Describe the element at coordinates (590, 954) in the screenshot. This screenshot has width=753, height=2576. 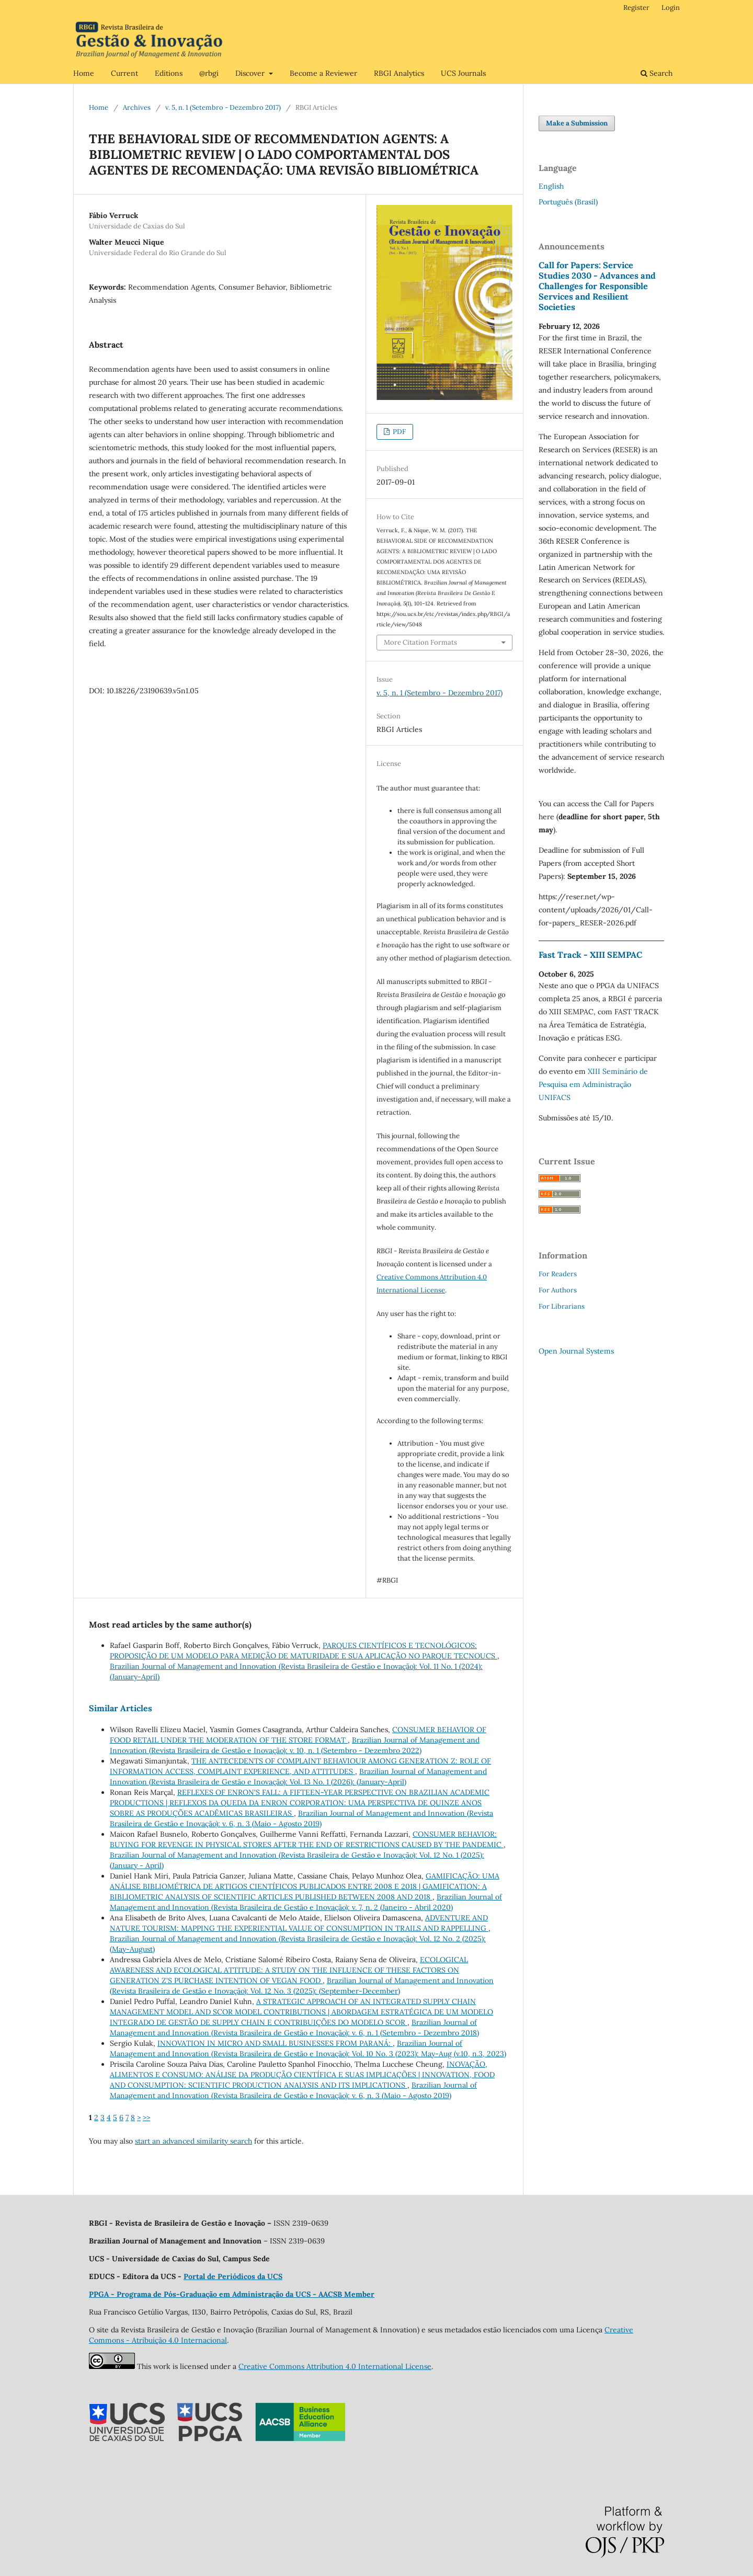
I see `Fast Track - XIII SEMPAC` at that location.